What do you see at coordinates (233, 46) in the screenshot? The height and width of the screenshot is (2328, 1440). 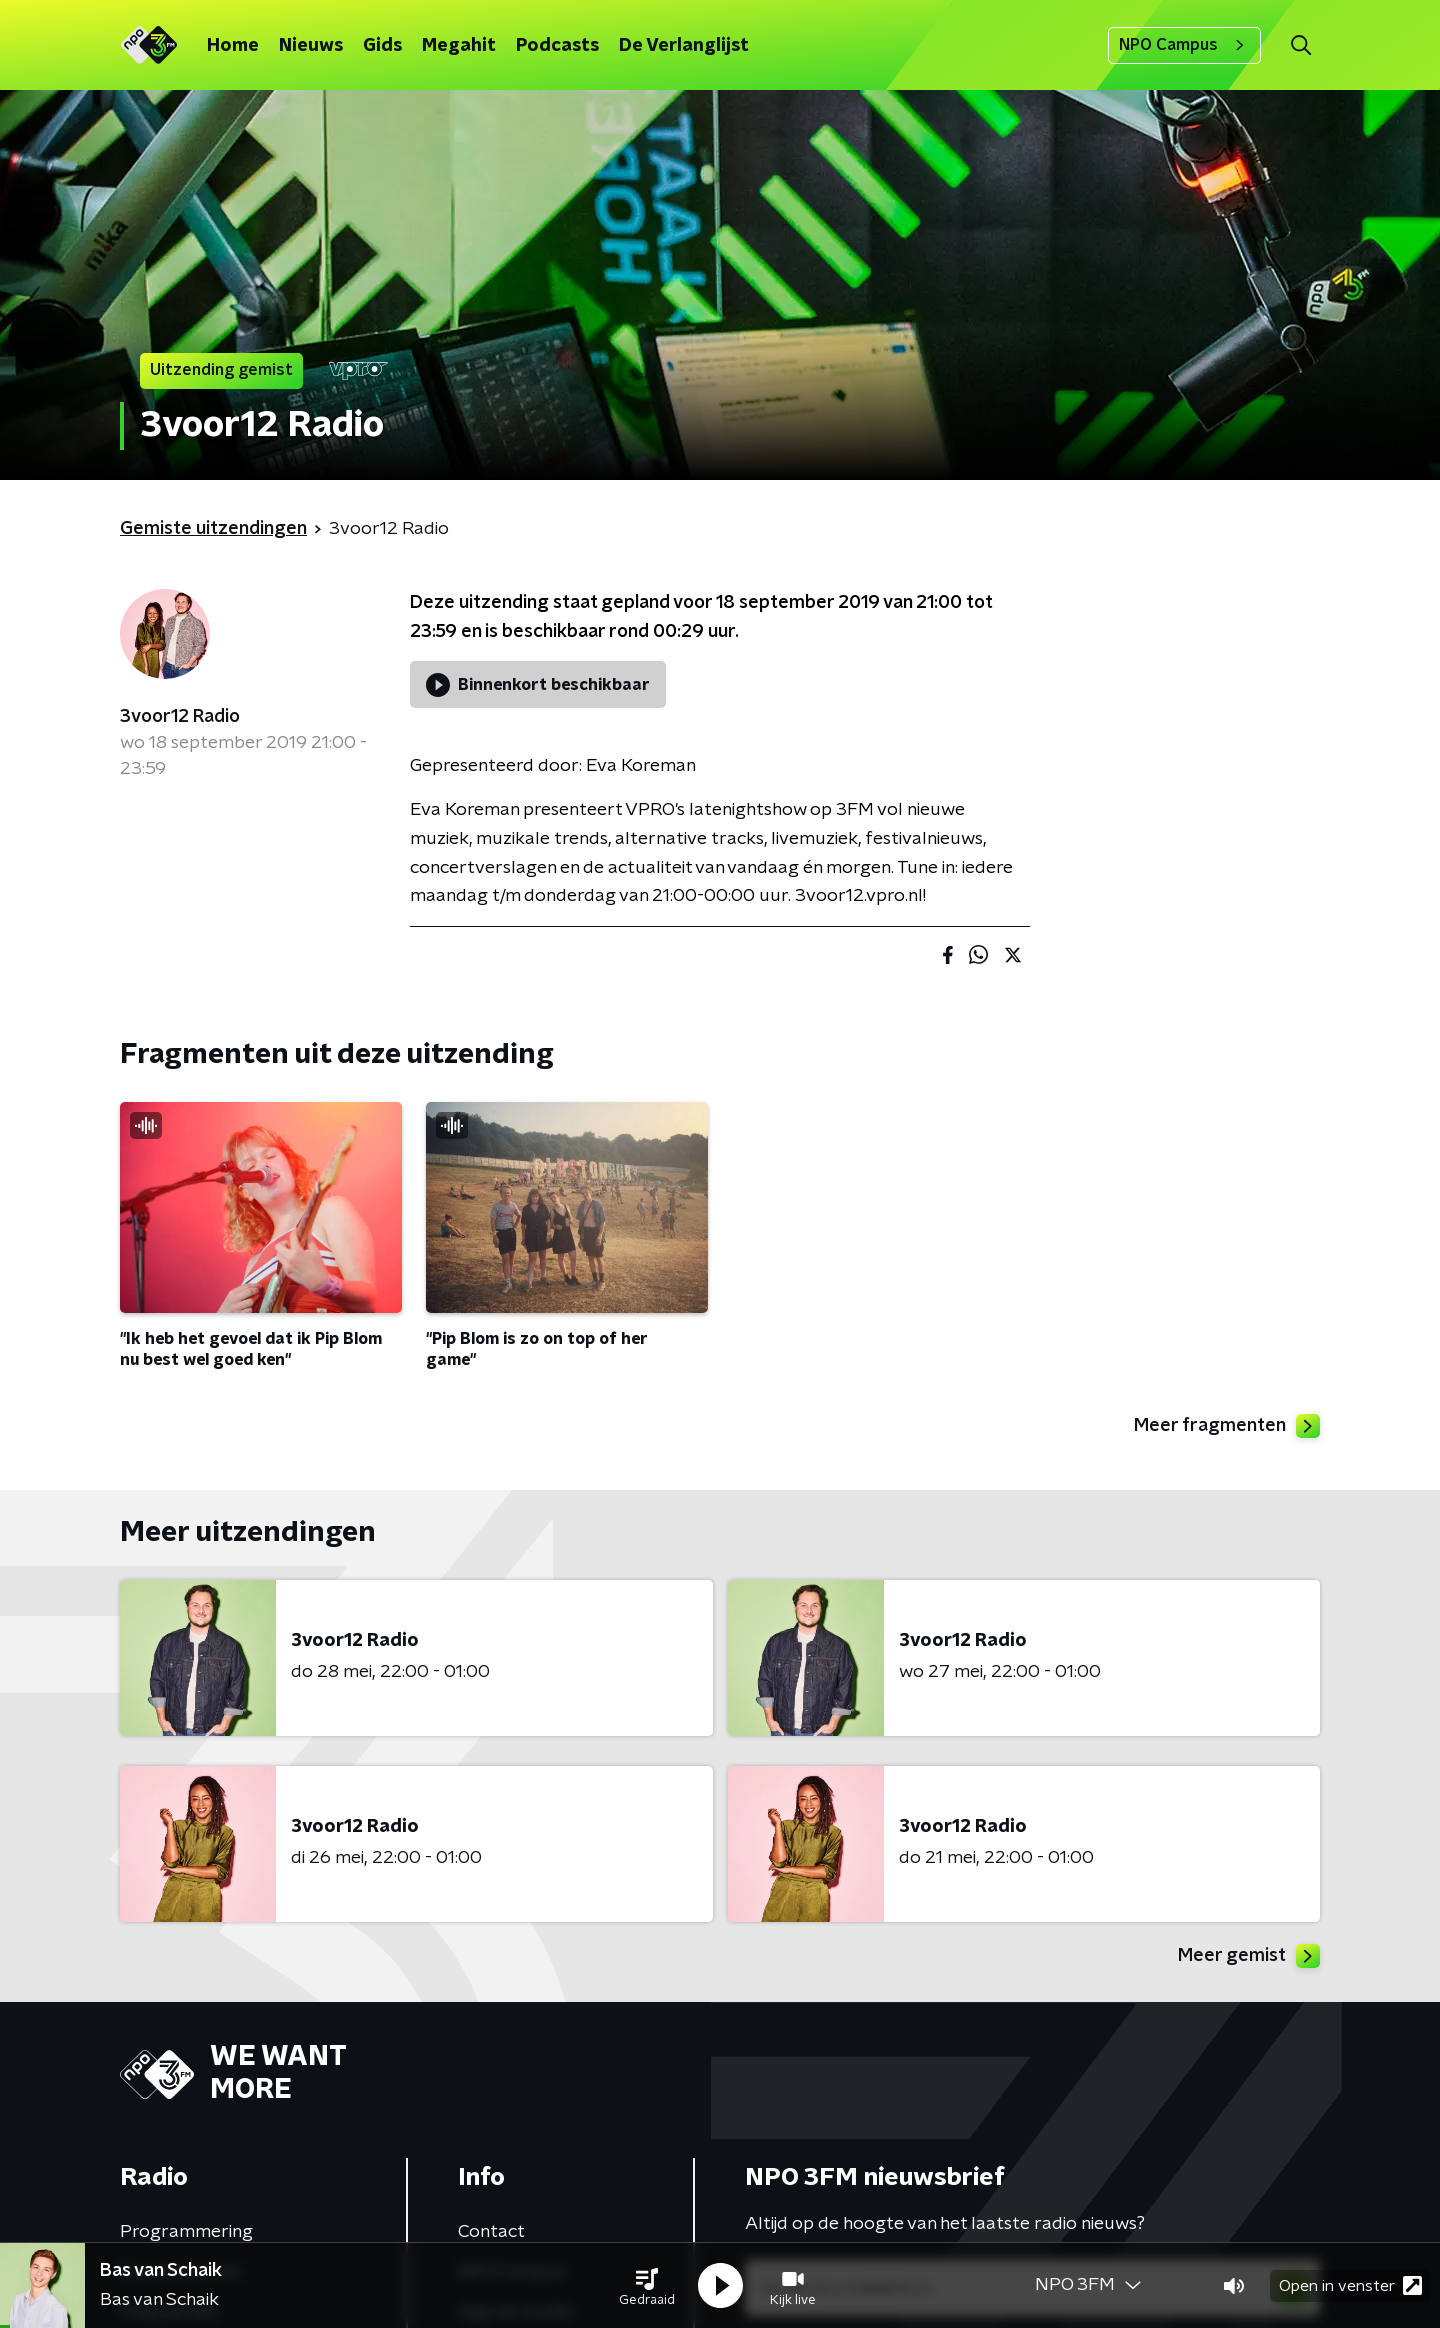 I see `Home` at bounding box center [233, 46].